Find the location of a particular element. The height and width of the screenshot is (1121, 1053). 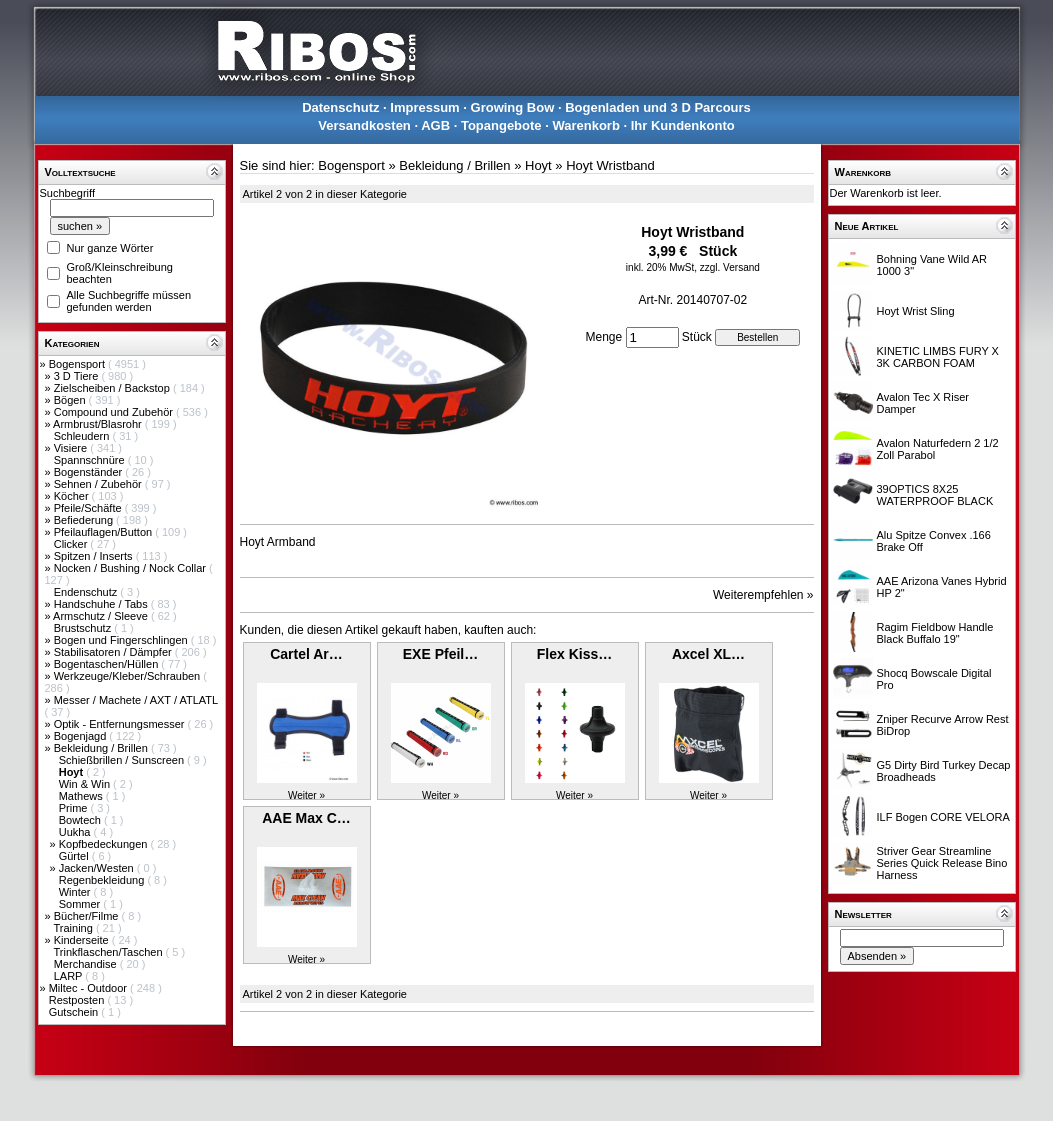

Messer / Machete / AXT / ATLATL is located at coordinates (136, 700).